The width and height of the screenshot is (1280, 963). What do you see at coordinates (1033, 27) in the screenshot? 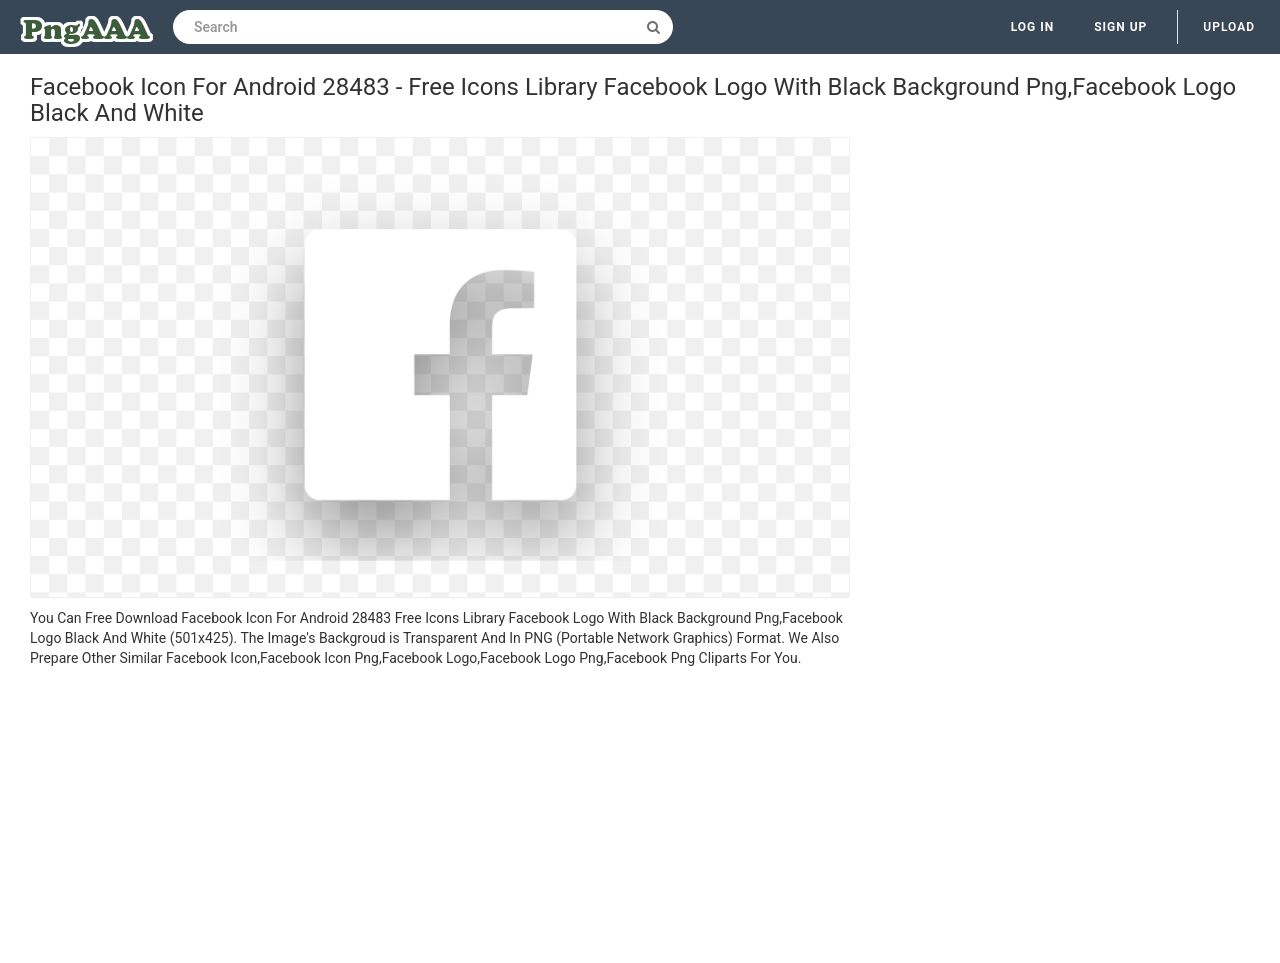
I see `Log in` at bounding box center [1033, 27].